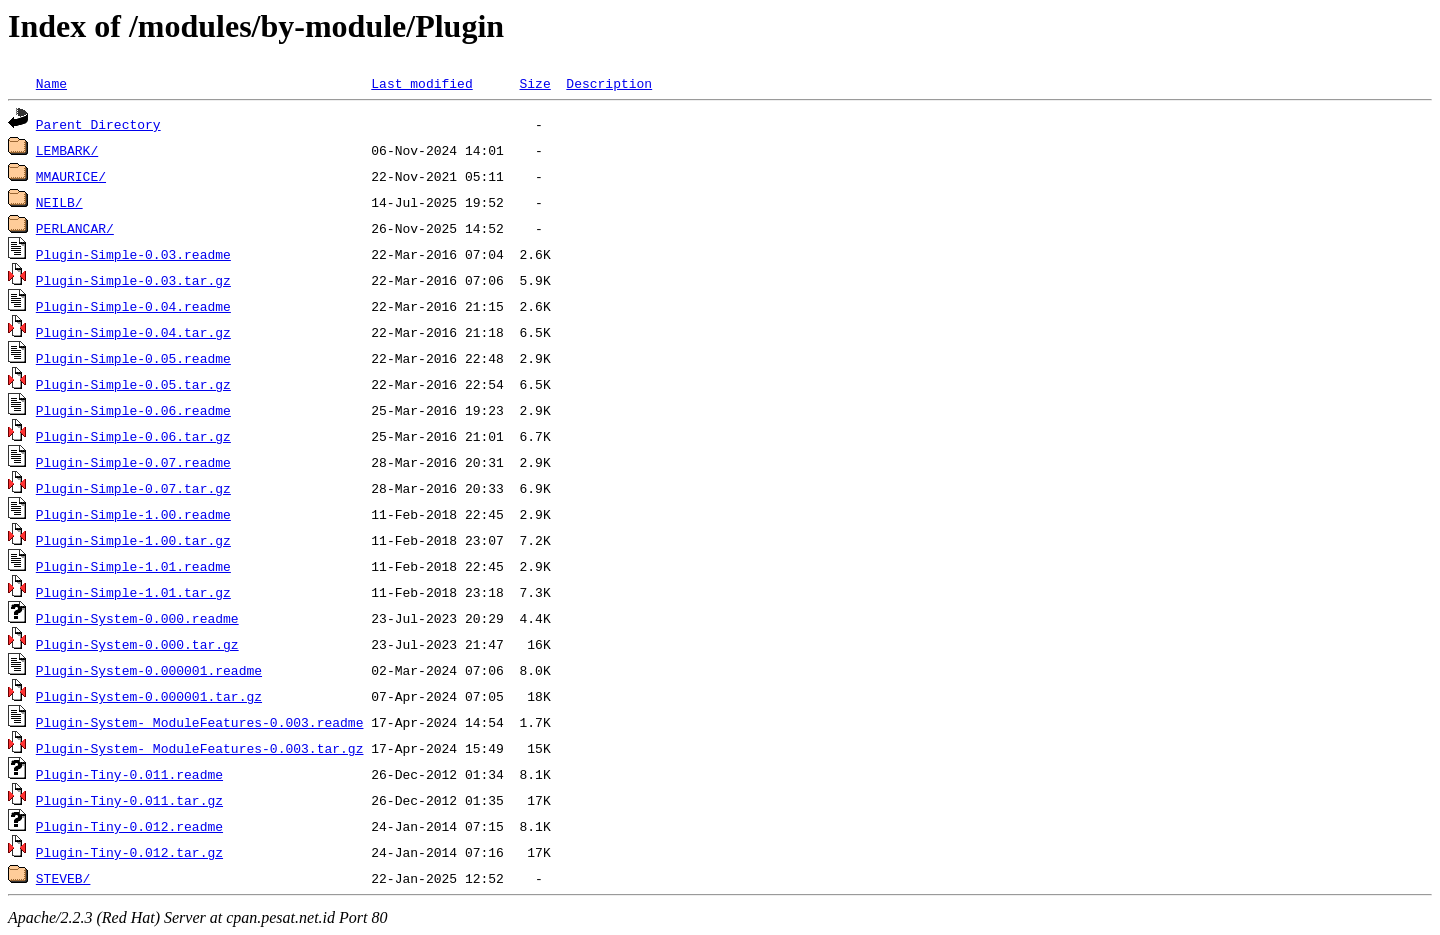 This screenshot has width=1440, height=935. What do you see at coordinates (133, 566) in the screenshot?
I see `Plugin-Simple-1.01.readme` at bounding box center [133, 566].